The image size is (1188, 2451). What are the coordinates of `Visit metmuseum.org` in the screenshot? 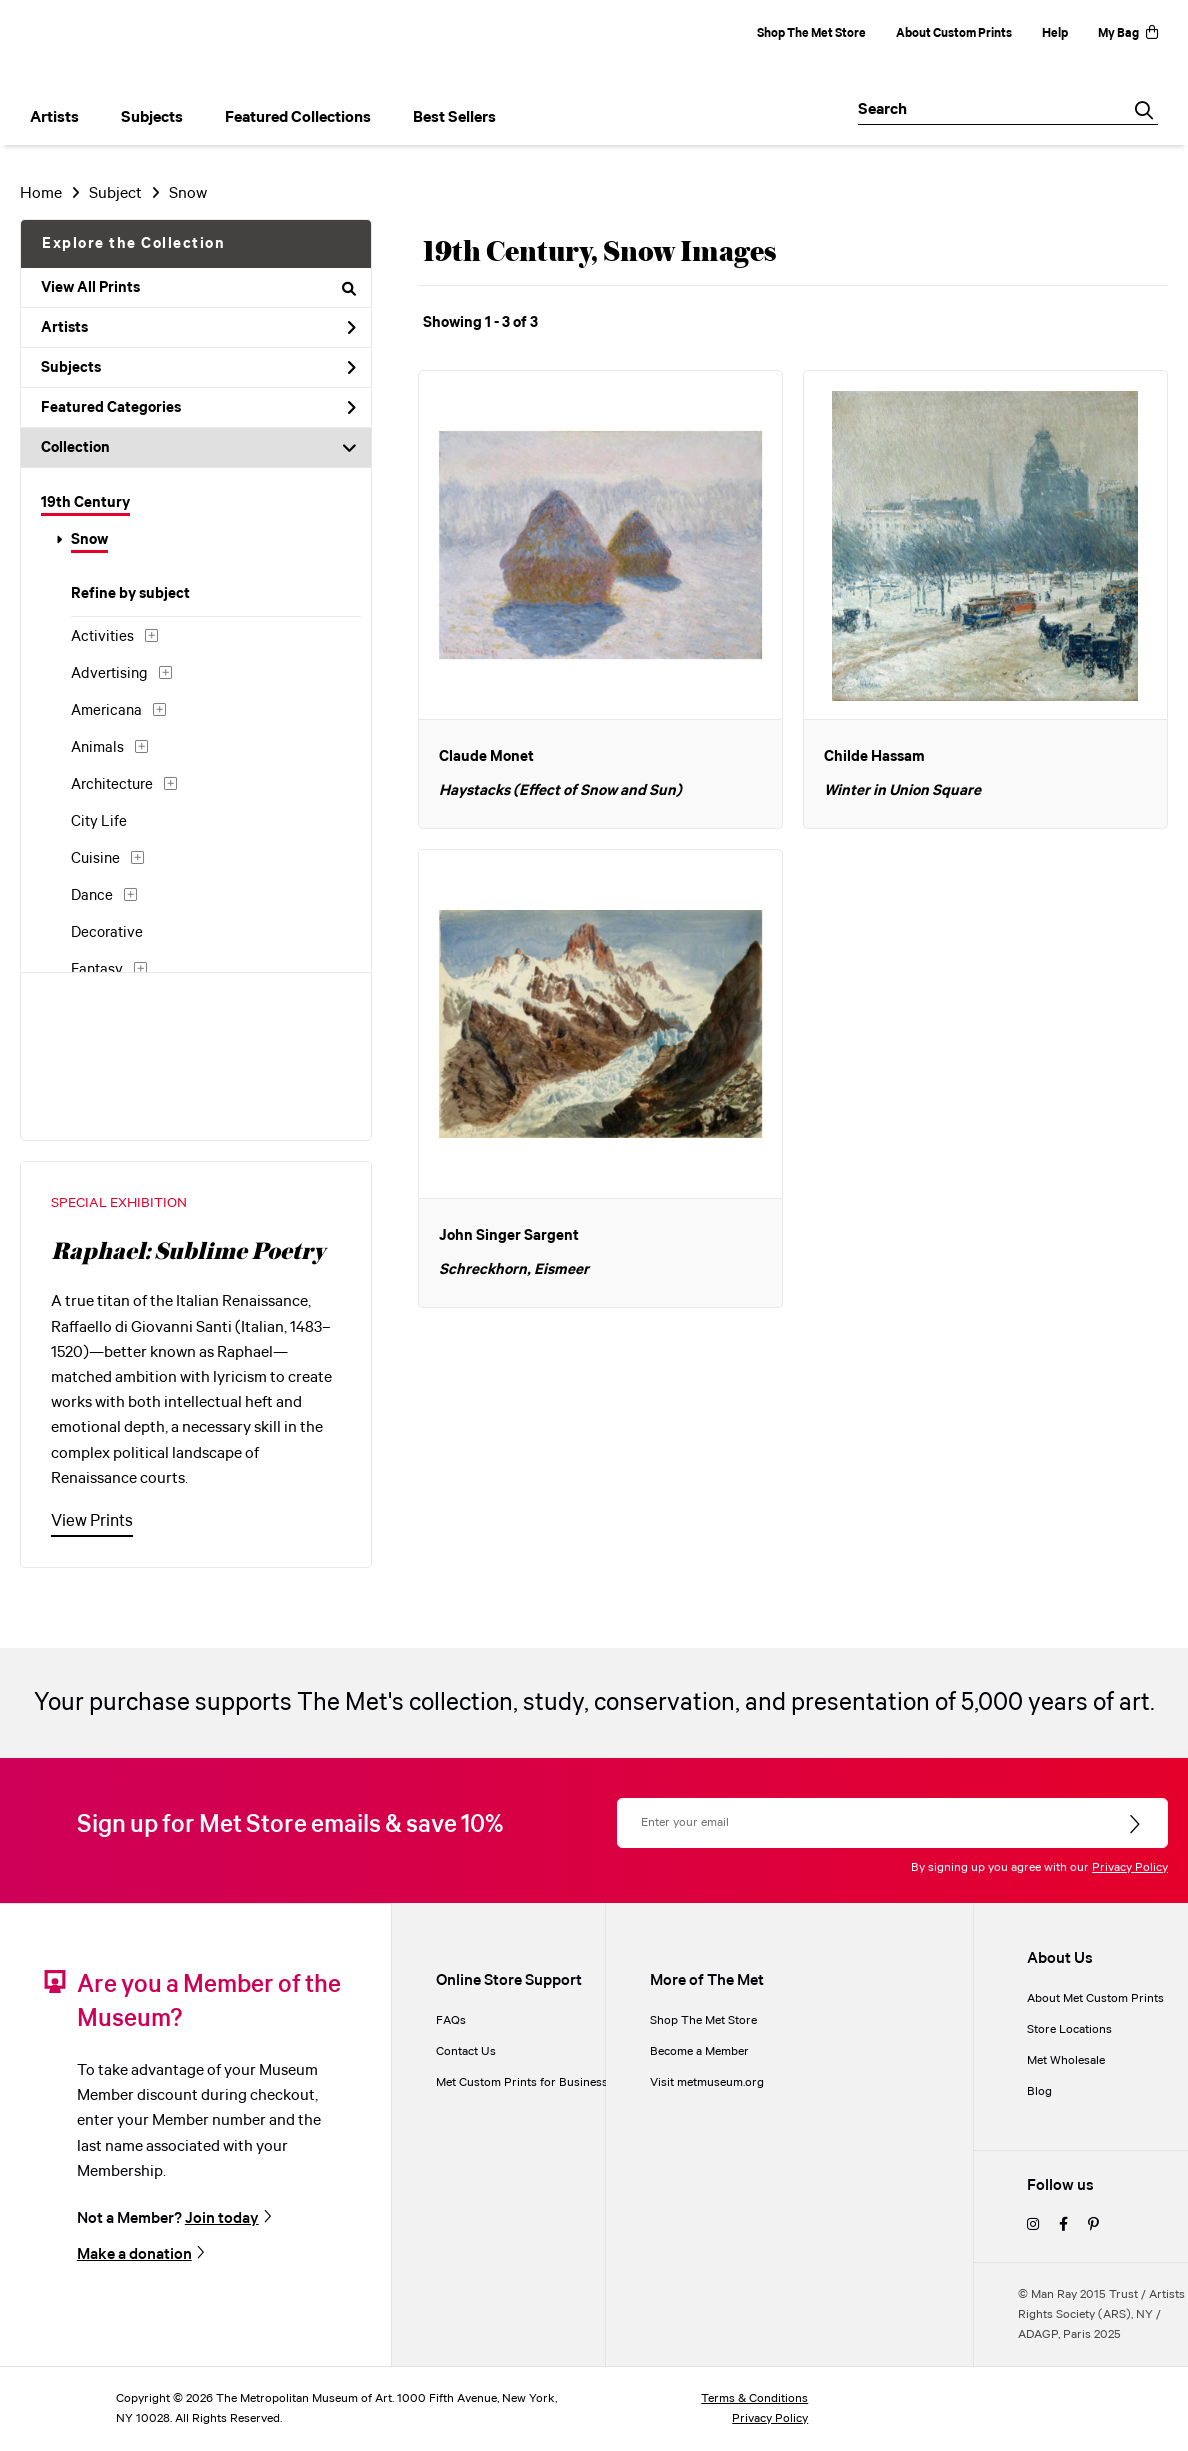 It's located at (707, 2082).